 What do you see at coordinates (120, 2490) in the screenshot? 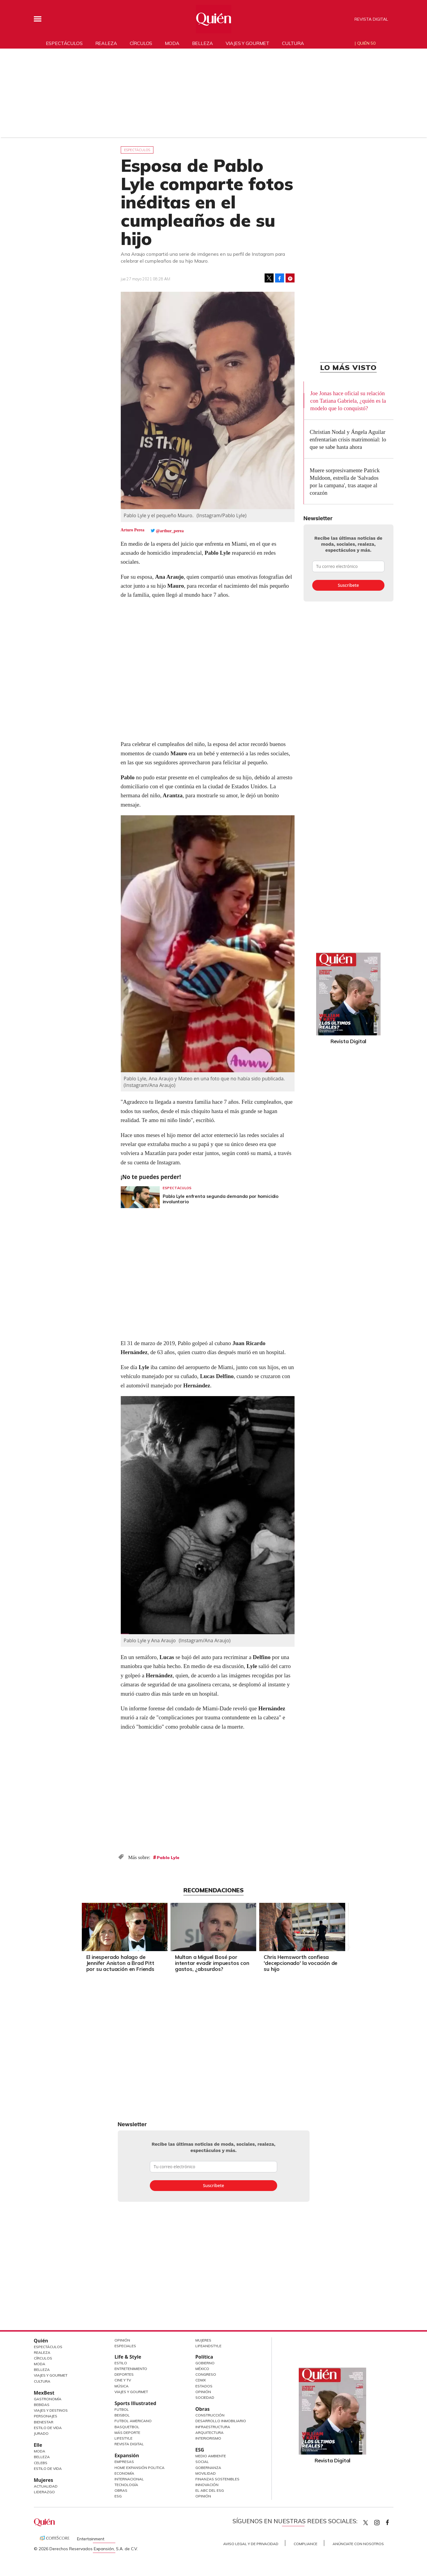
I see `Obras` at bounding box center [120, 2490].